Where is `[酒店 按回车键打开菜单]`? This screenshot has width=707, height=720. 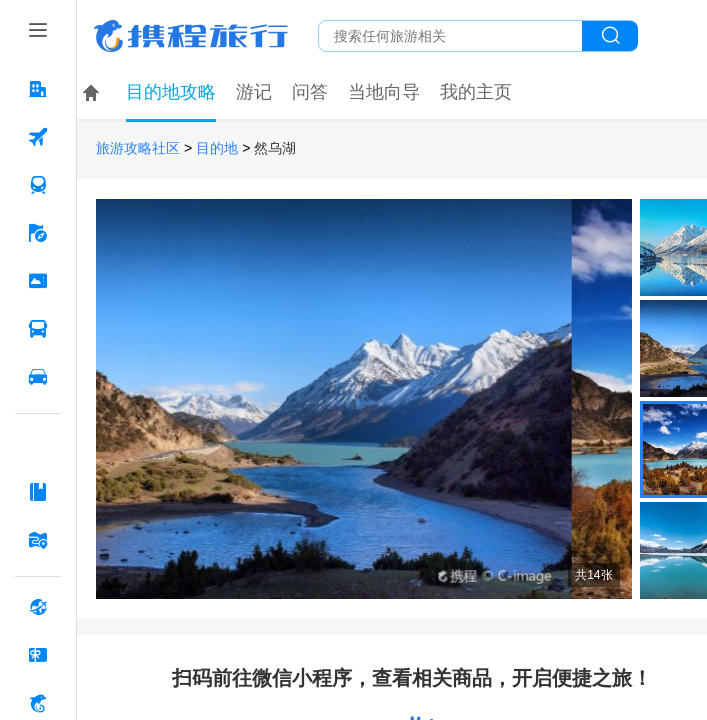
[酒店 按回车键打开菜单] is located at coordinates (38, 89).